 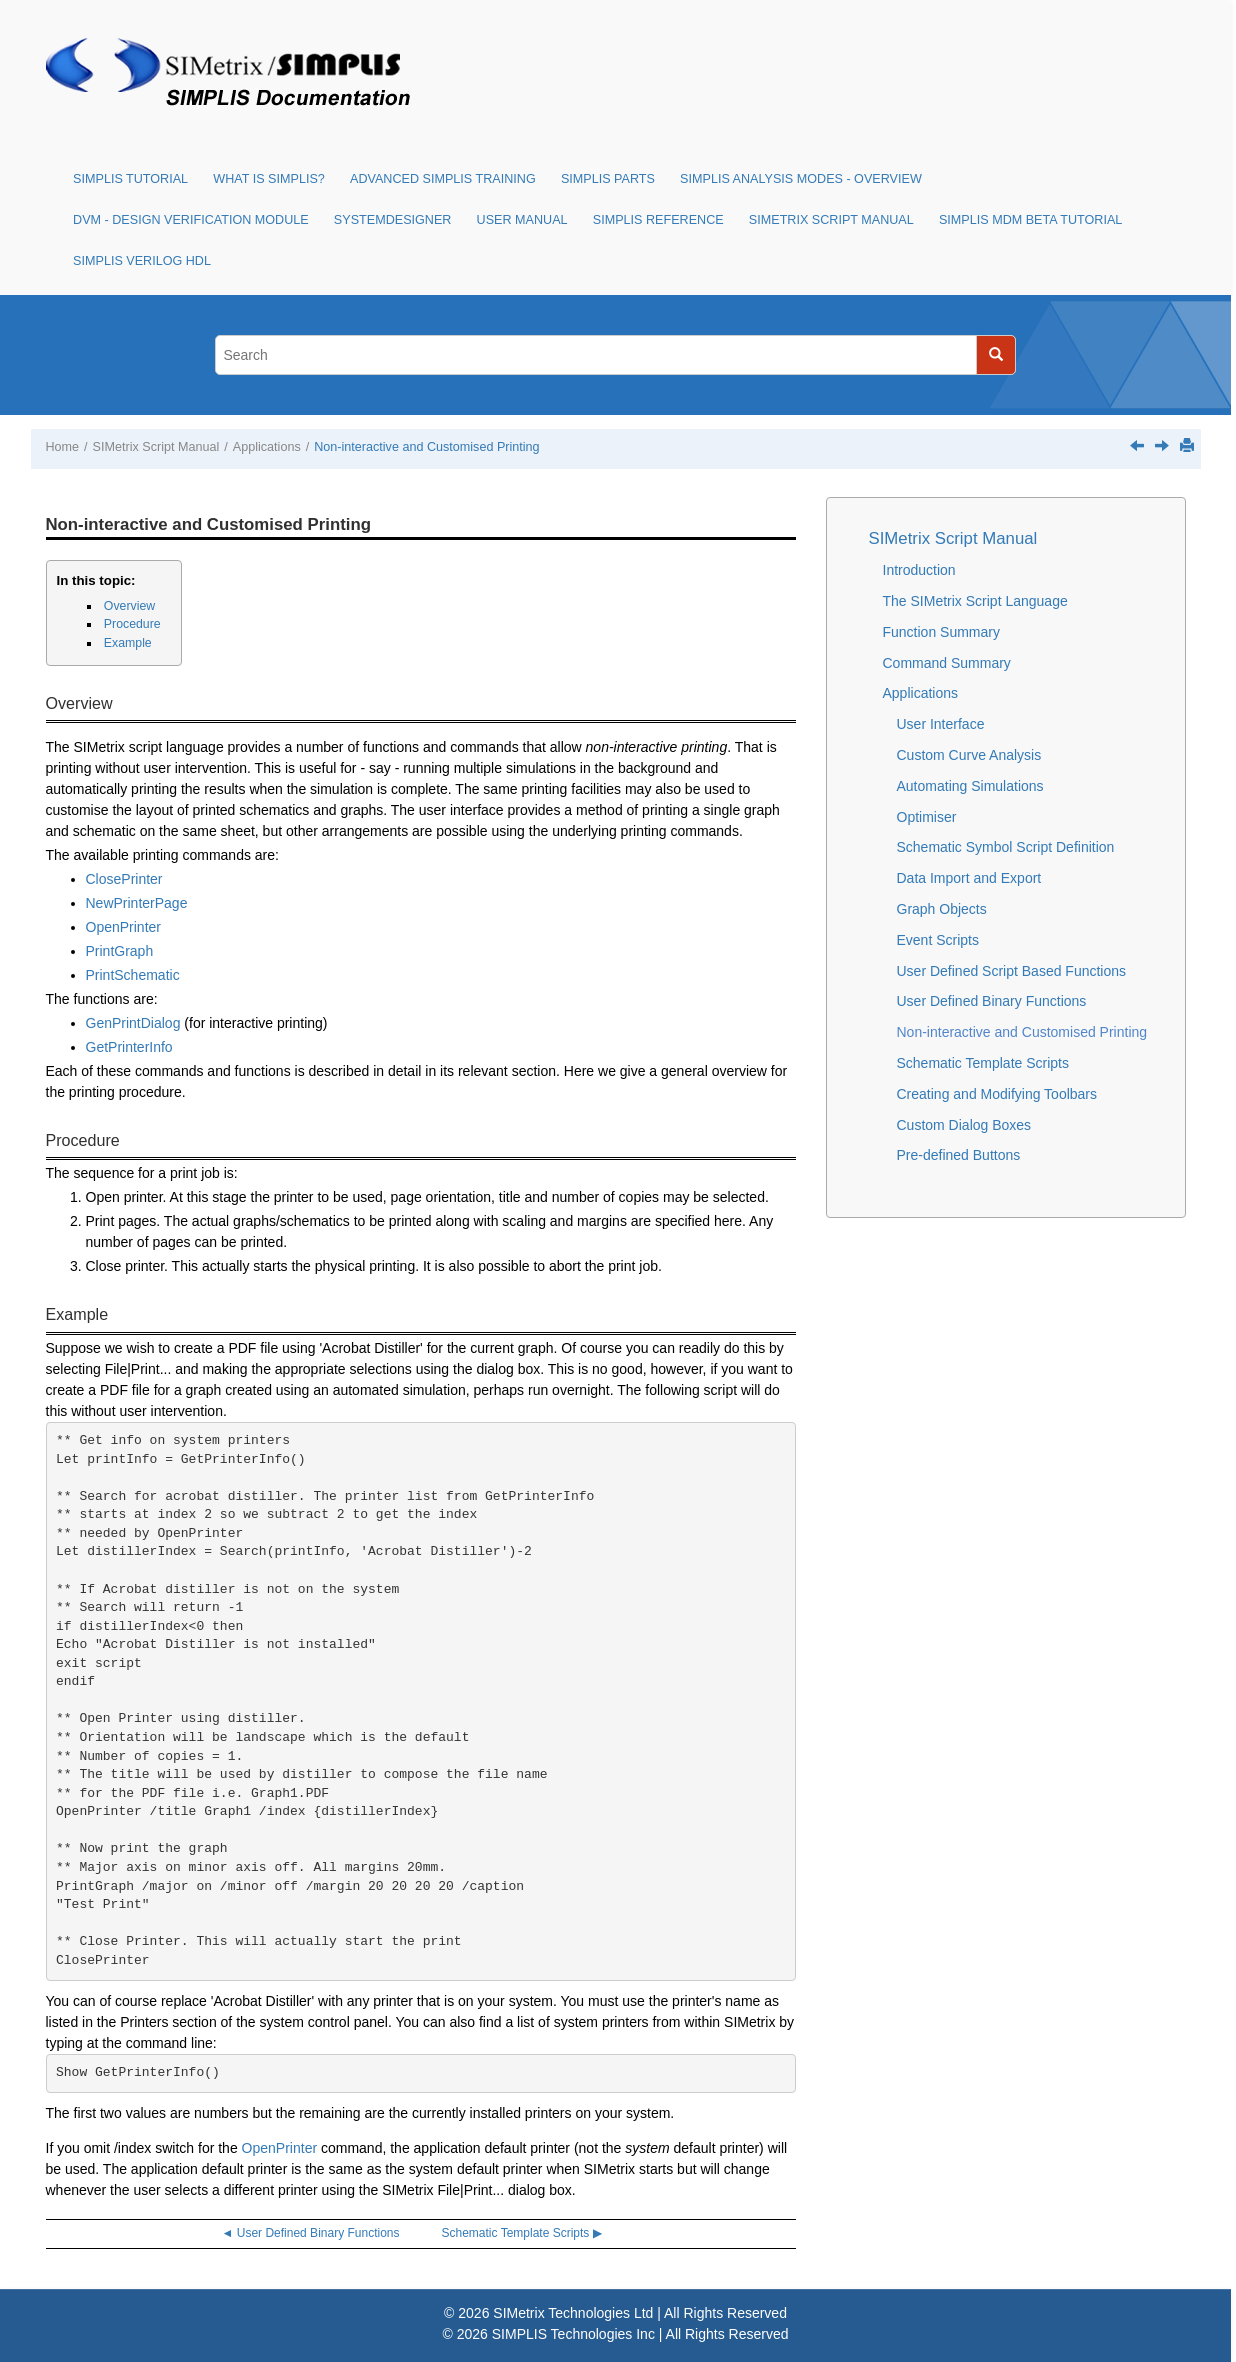 What do you see at coordinates (975, 601) in the screenshot?
I see `The SIMetrix Script Language` at bounding box center [975, 601].